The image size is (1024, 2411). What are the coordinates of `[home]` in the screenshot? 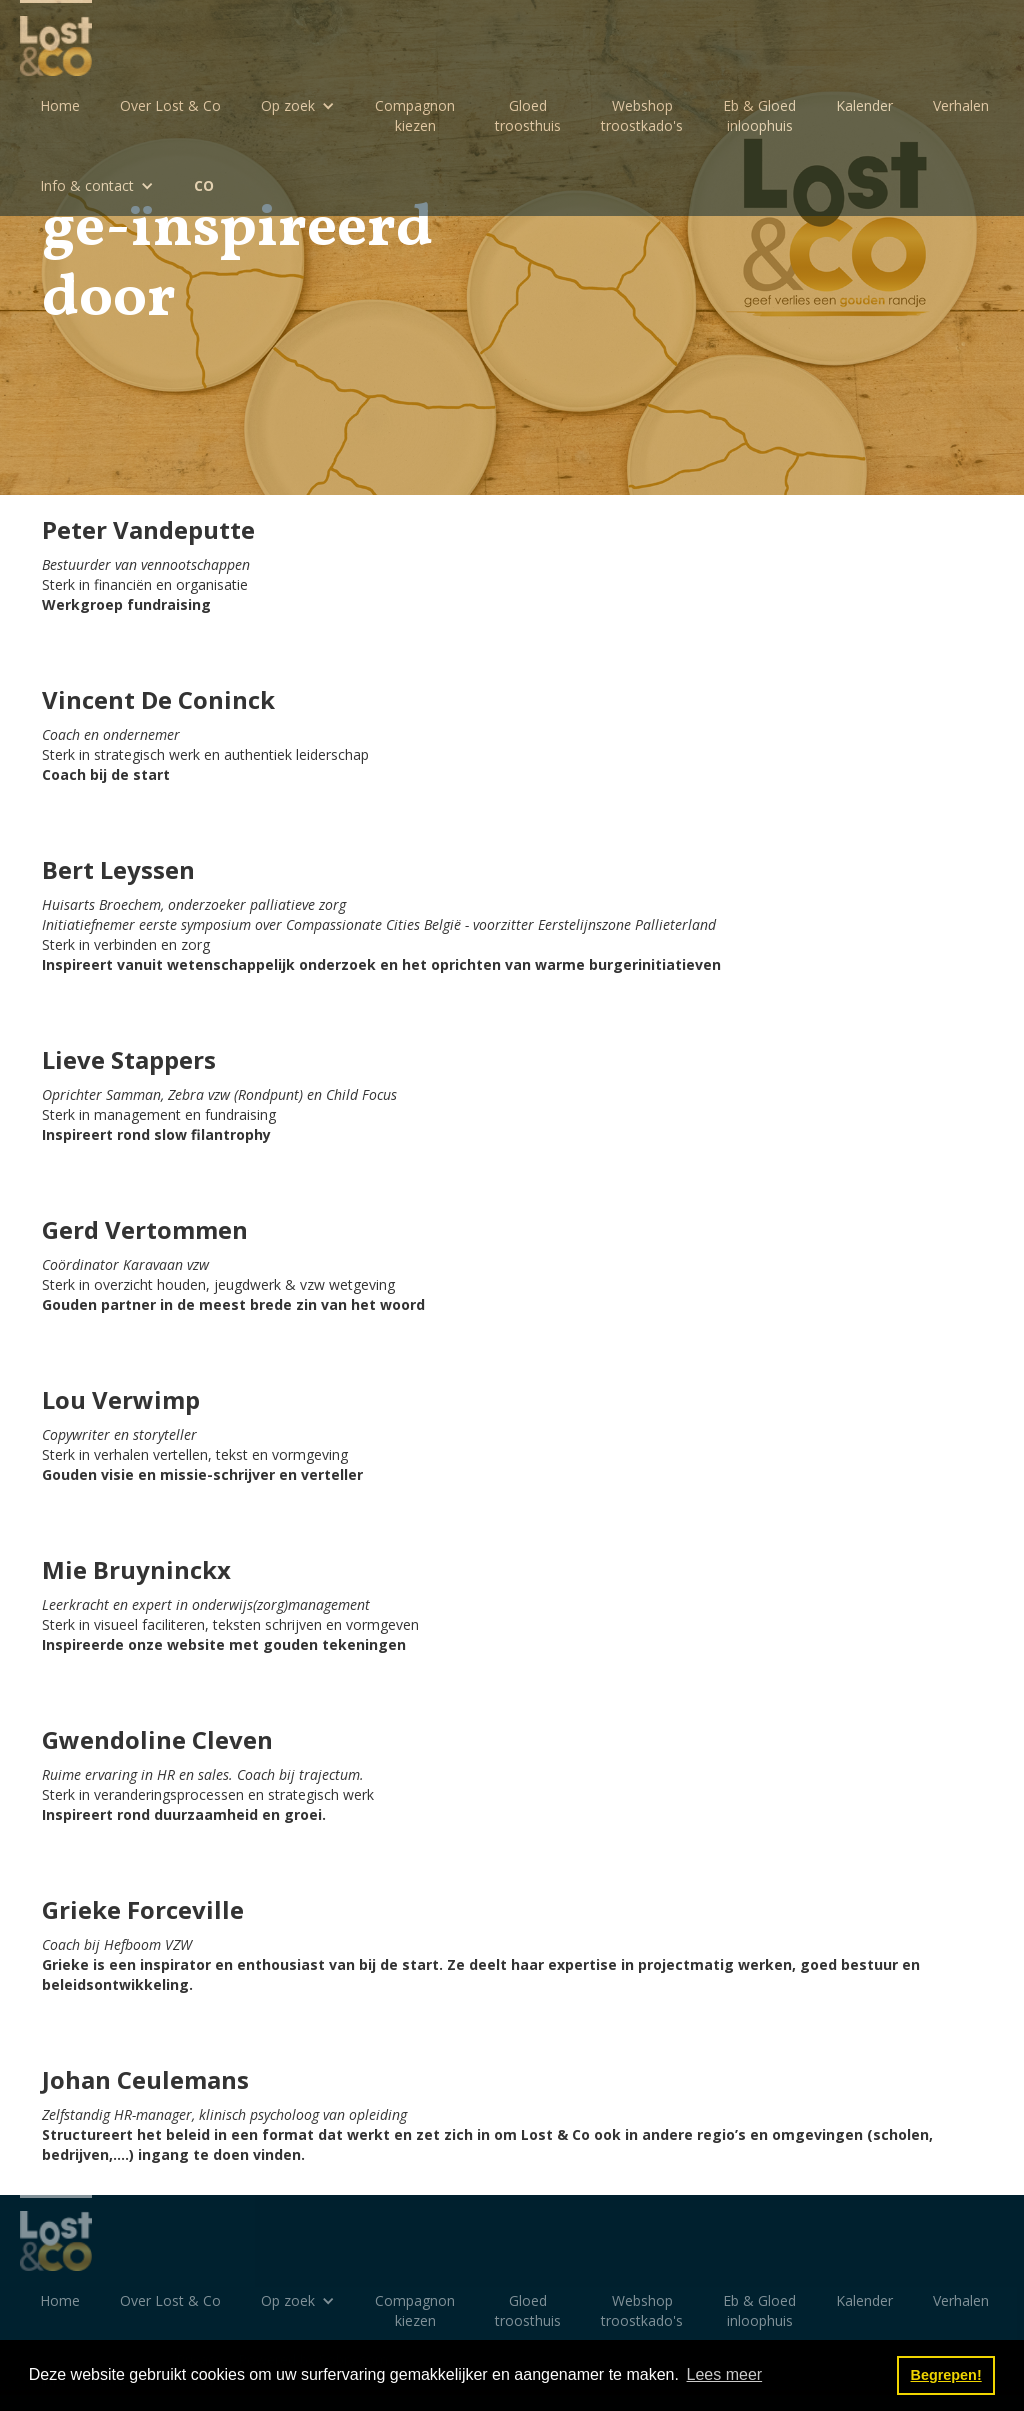 It's located at (56, 38).